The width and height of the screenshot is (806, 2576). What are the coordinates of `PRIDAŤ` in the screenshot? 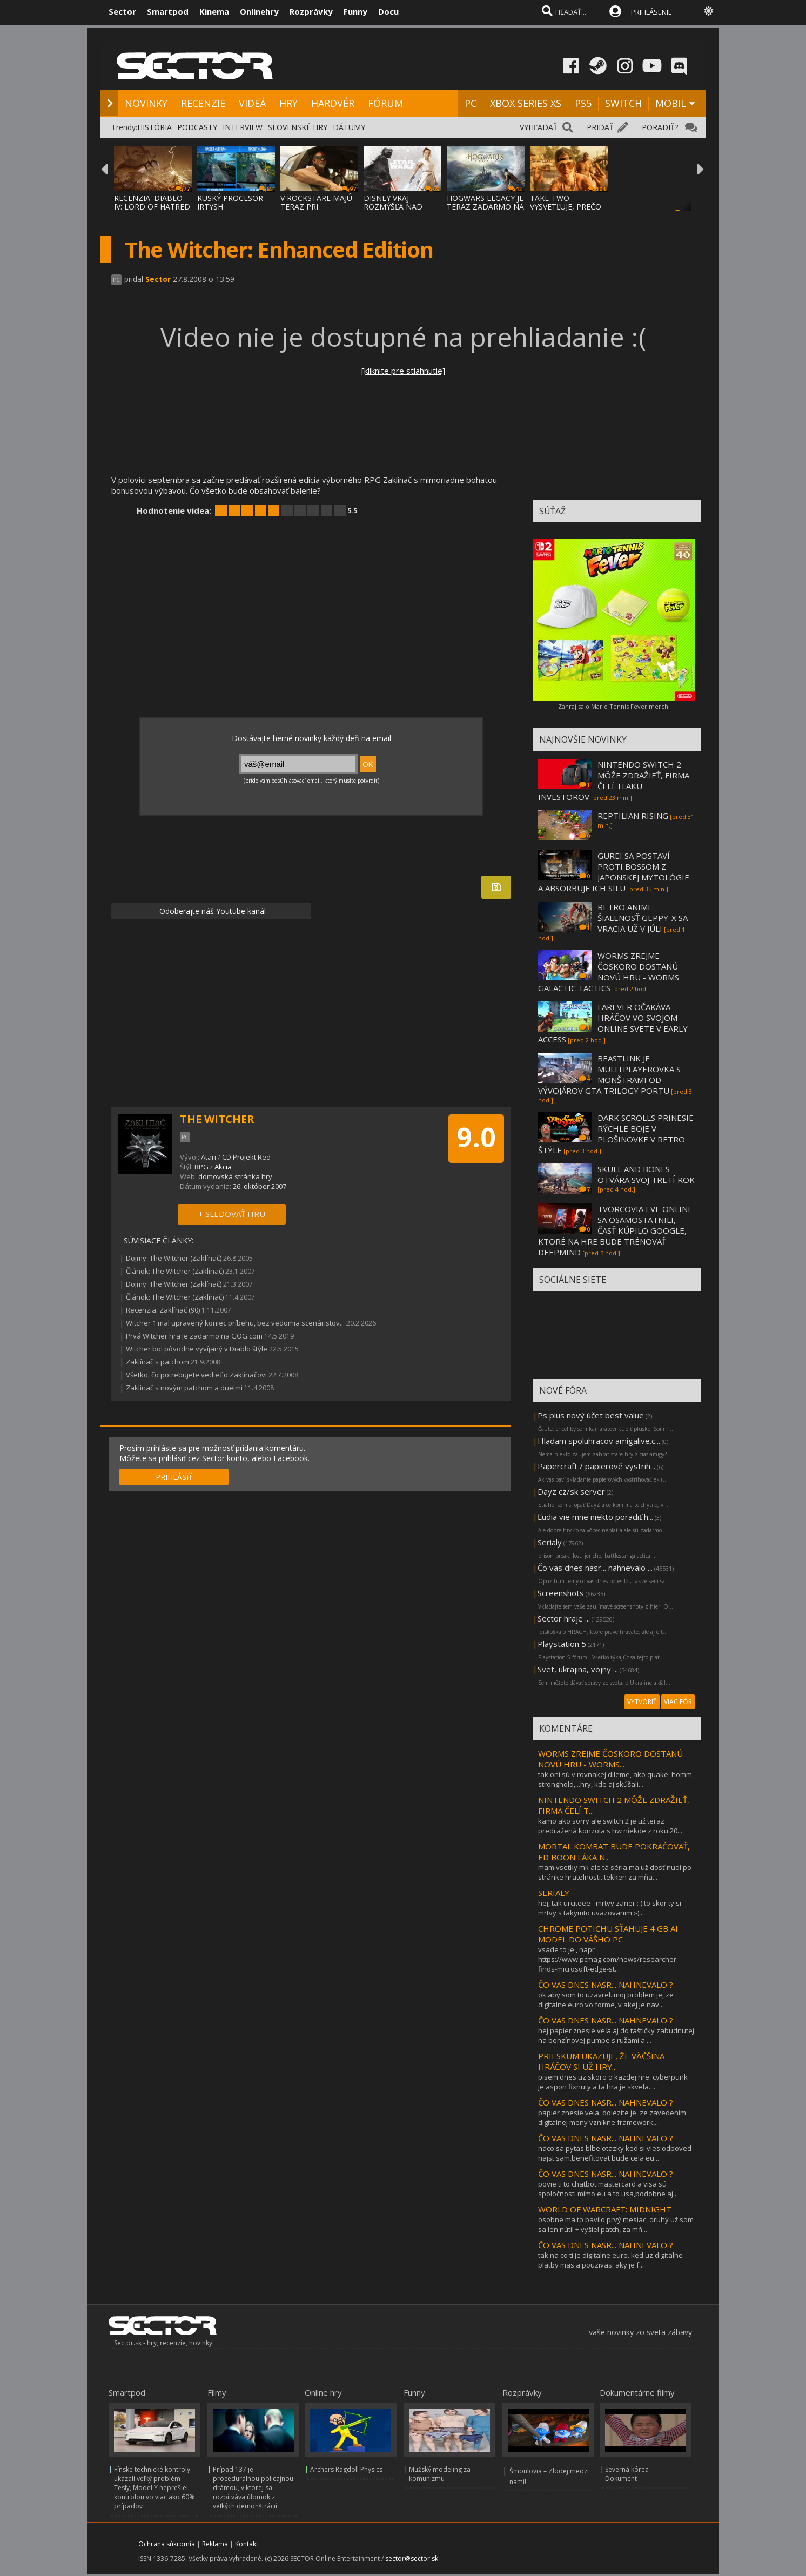 It's located at (600, 127).